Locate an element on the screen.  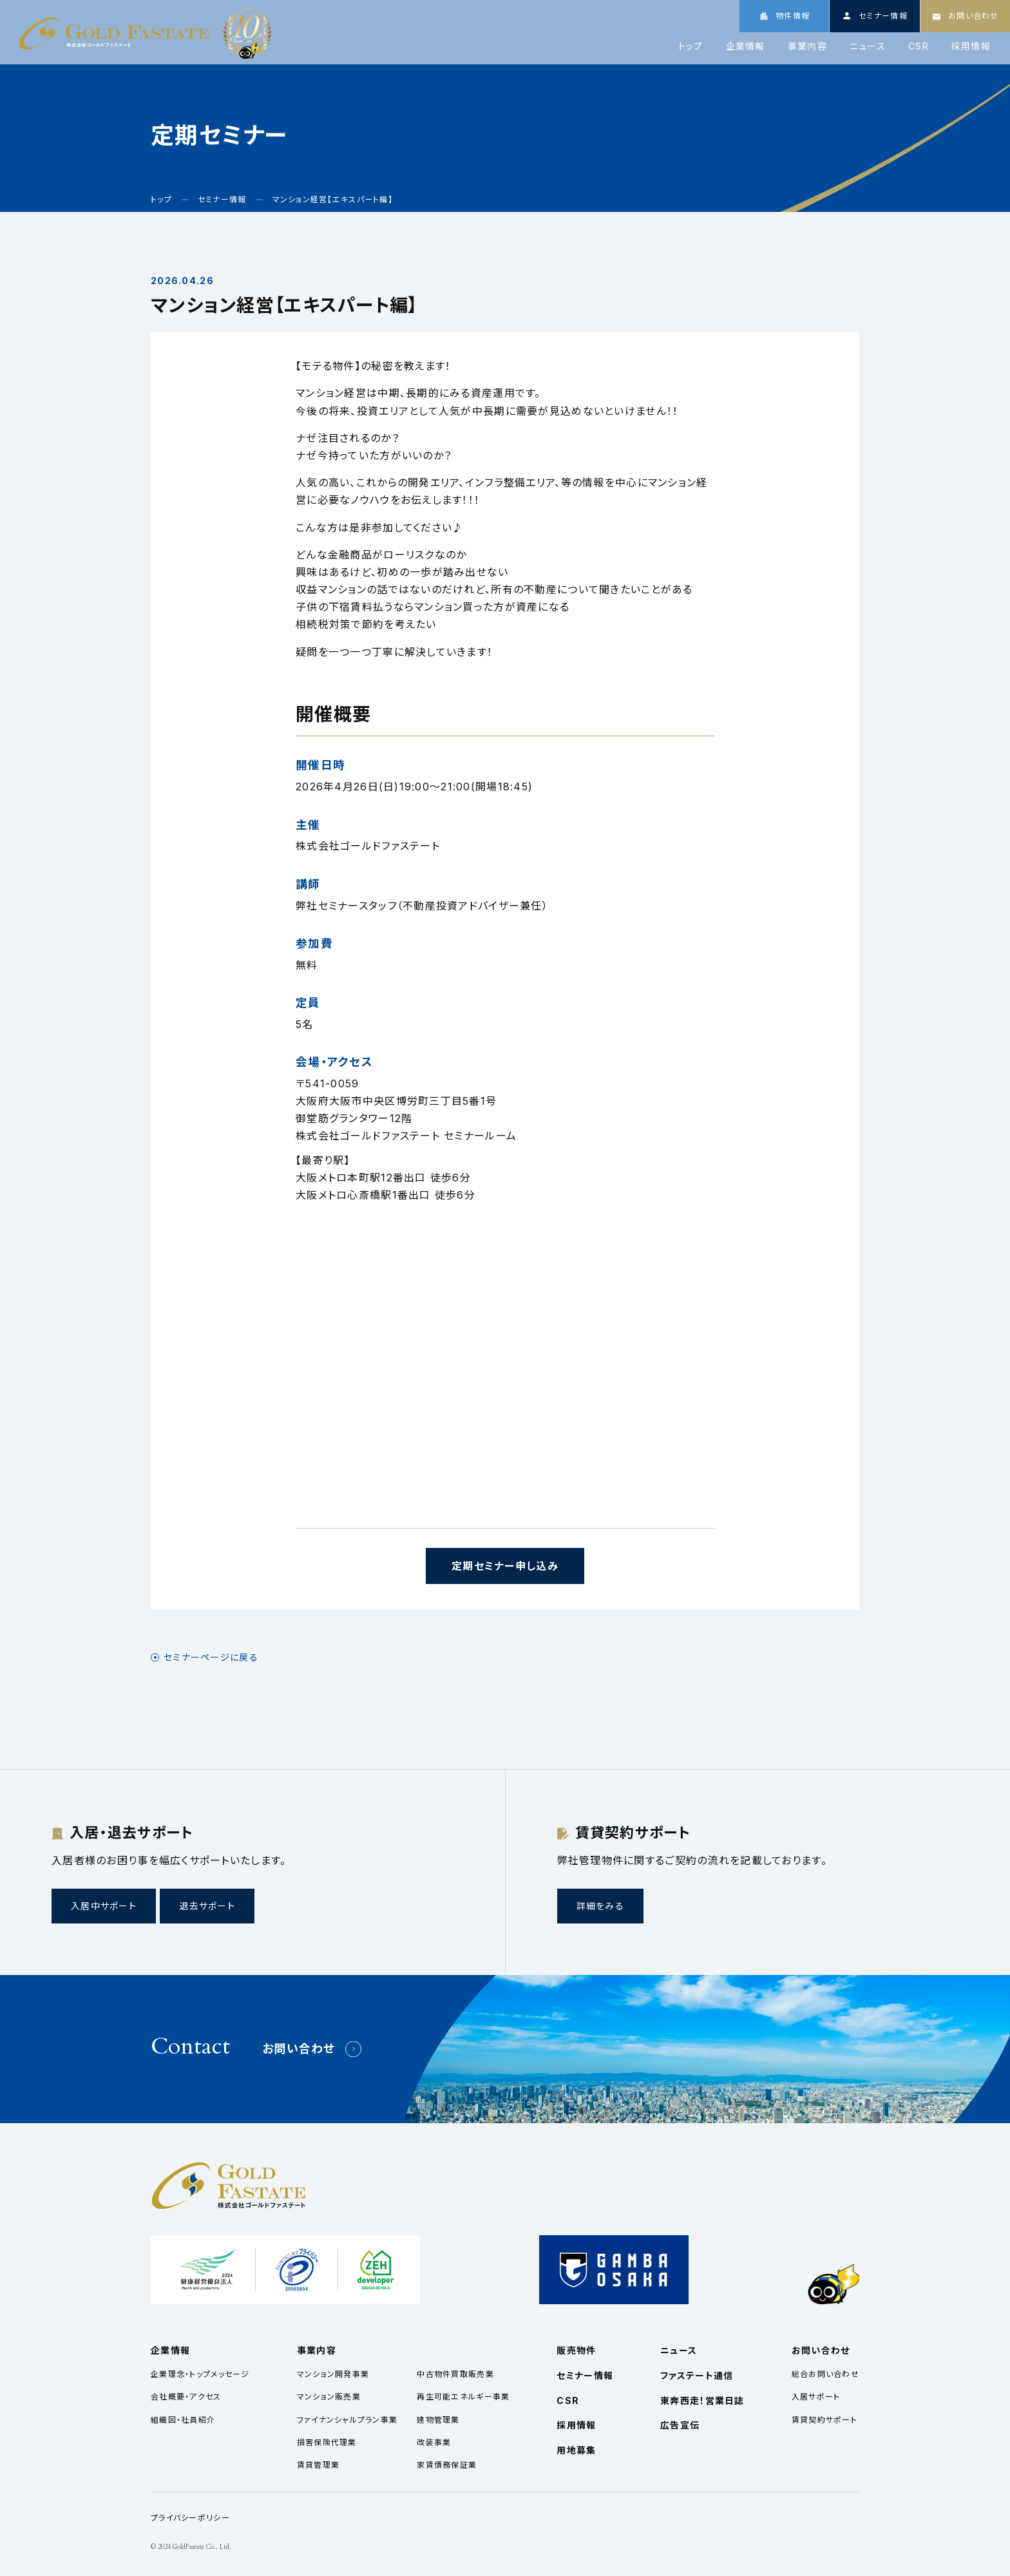
セミナーページに戻る is located at coordinates (211, 1657).